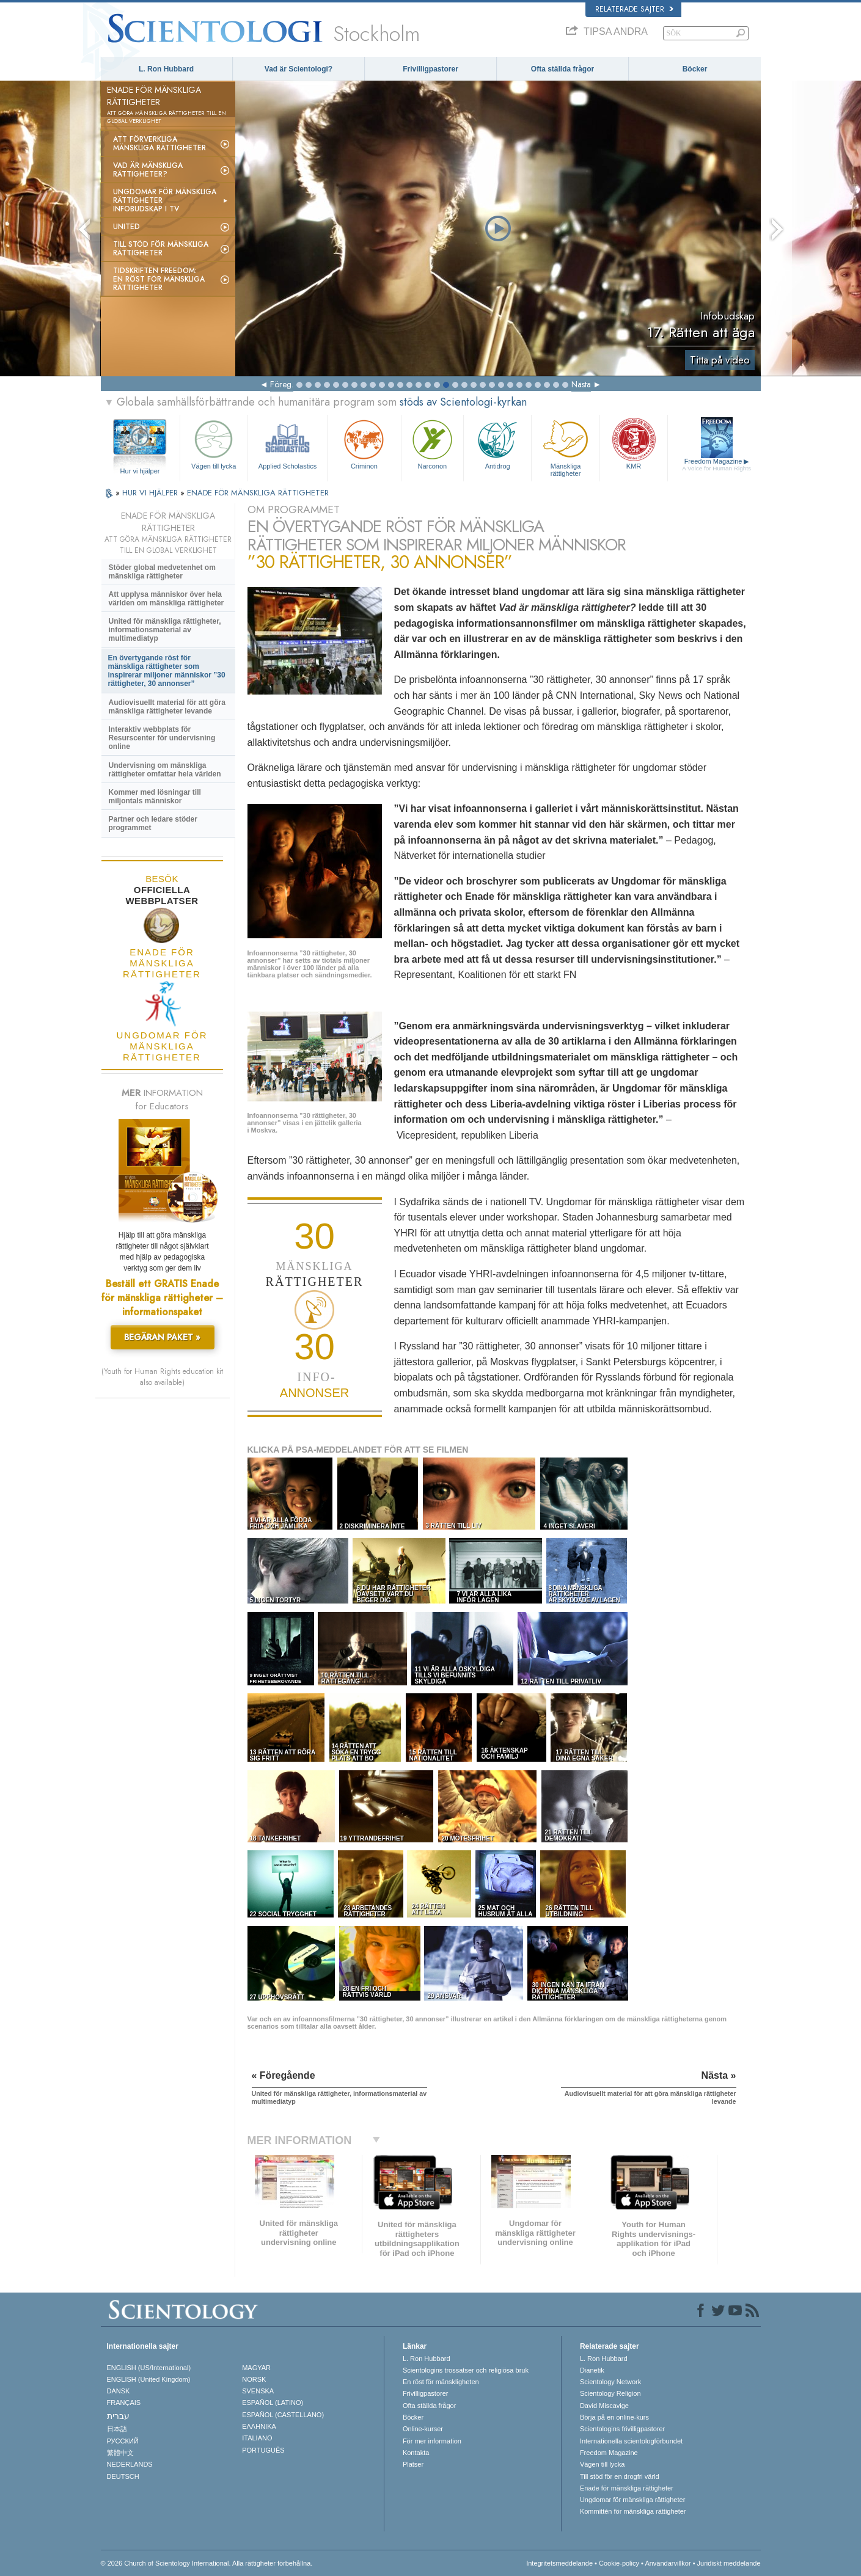 The height and width of the screenshot is (2576, 861). What do you see at coordinates (259, 2426) in the screenshot?
I see `ΕΛΛΗΝΙΚA` at bounding box center [259, 2426].